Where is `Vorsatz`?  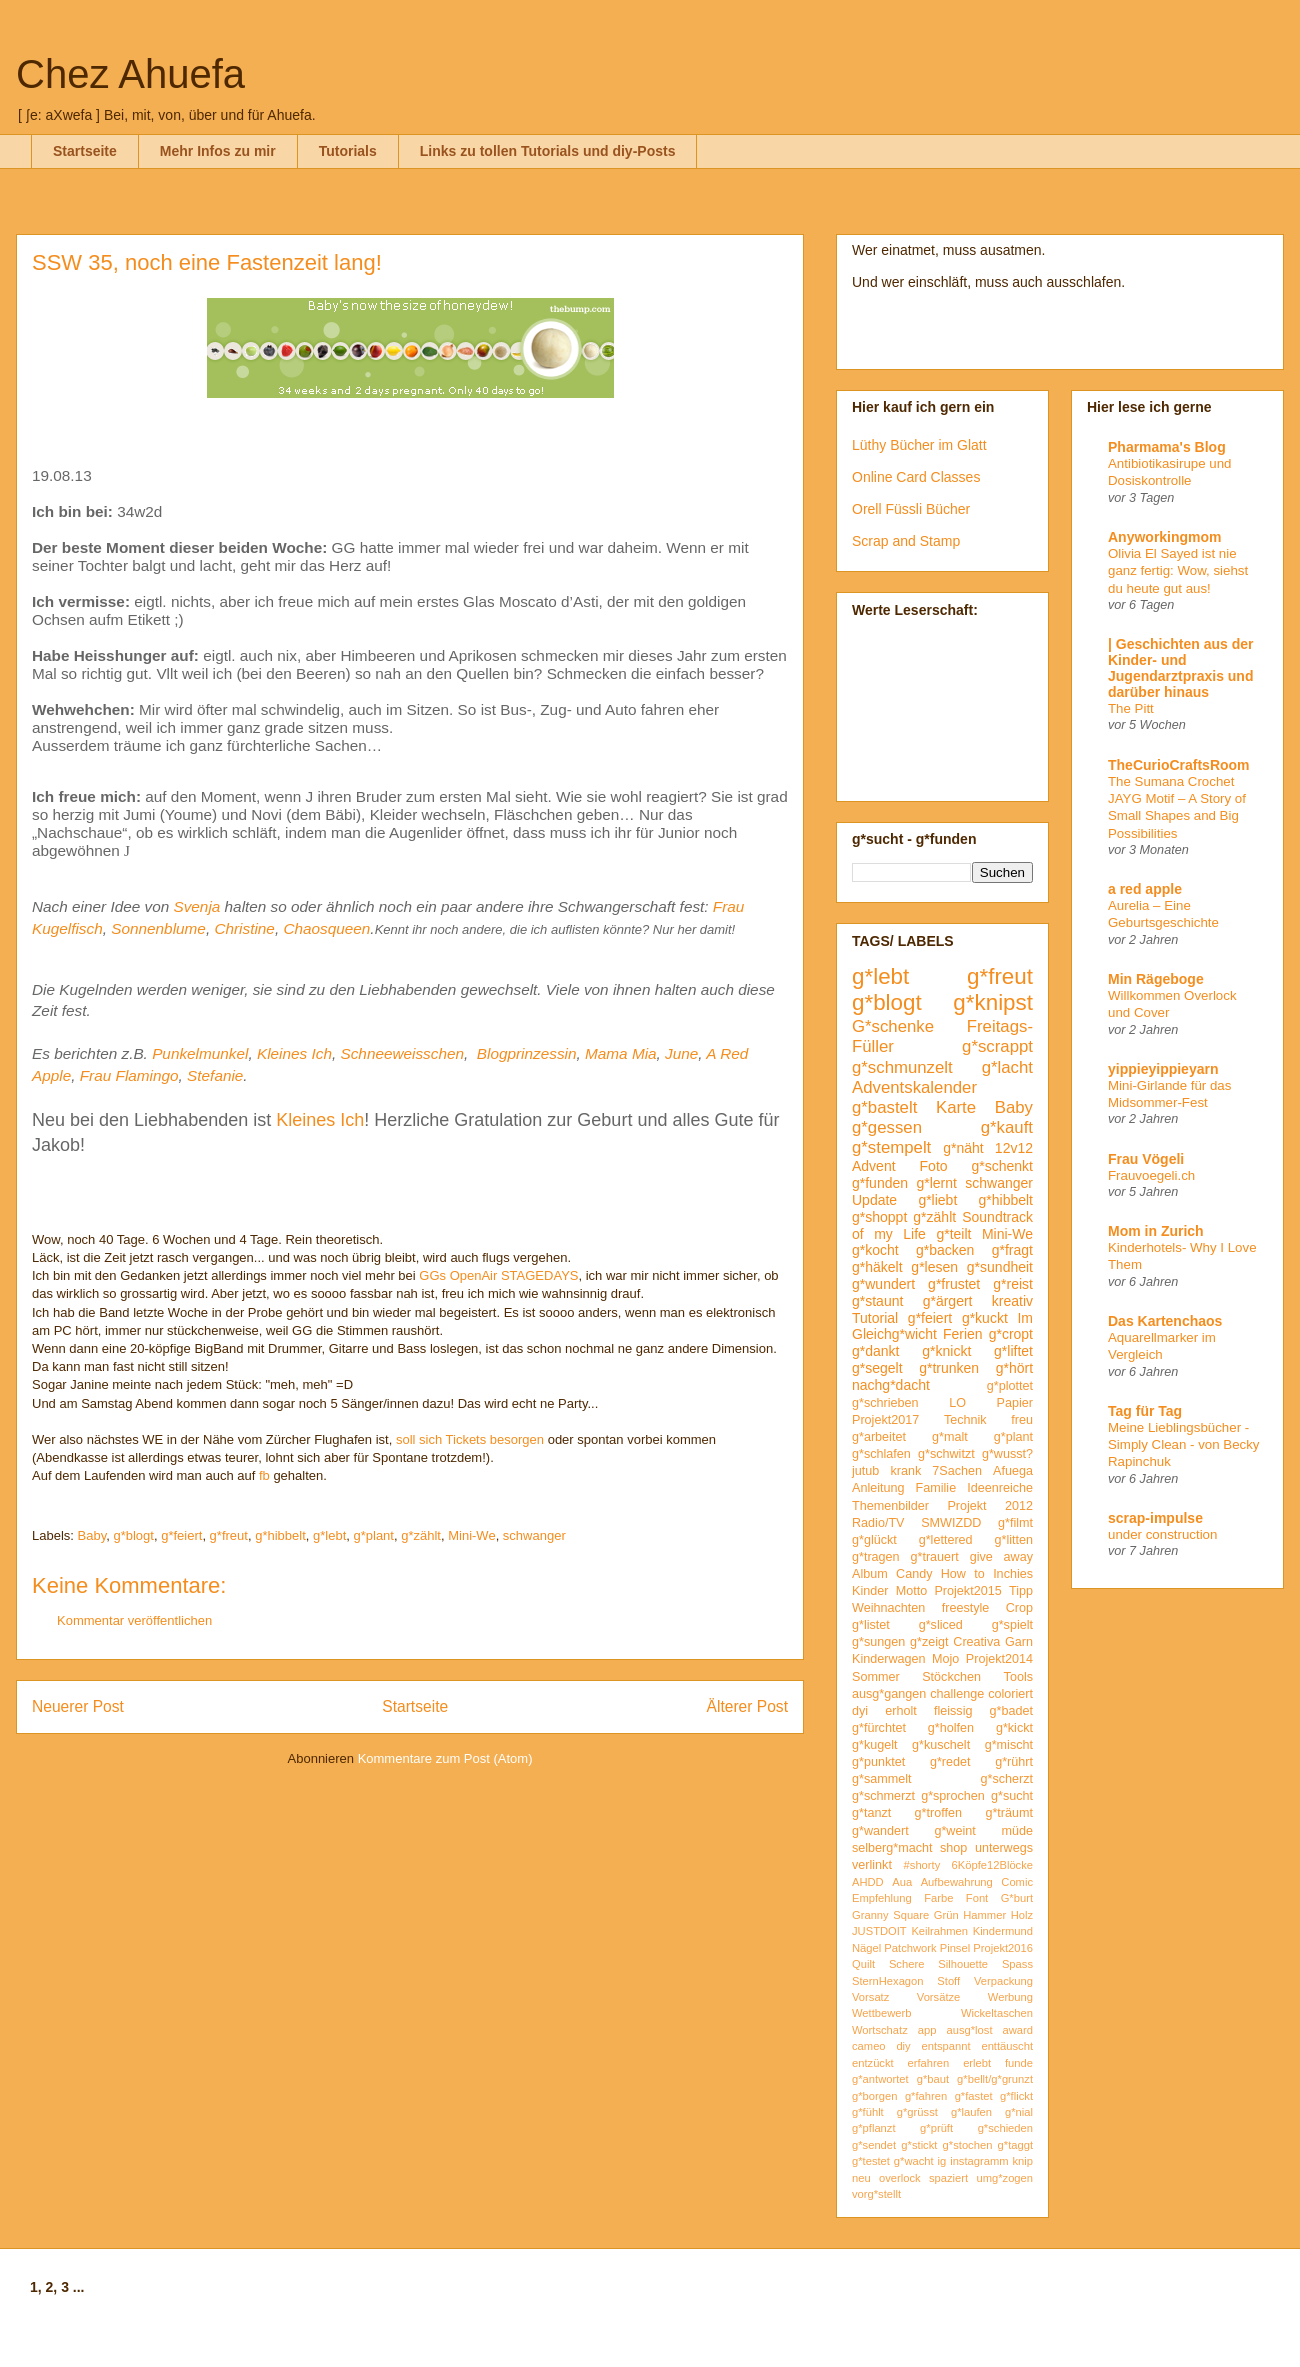 Vorsatz is located at coordinates (870, 1997).